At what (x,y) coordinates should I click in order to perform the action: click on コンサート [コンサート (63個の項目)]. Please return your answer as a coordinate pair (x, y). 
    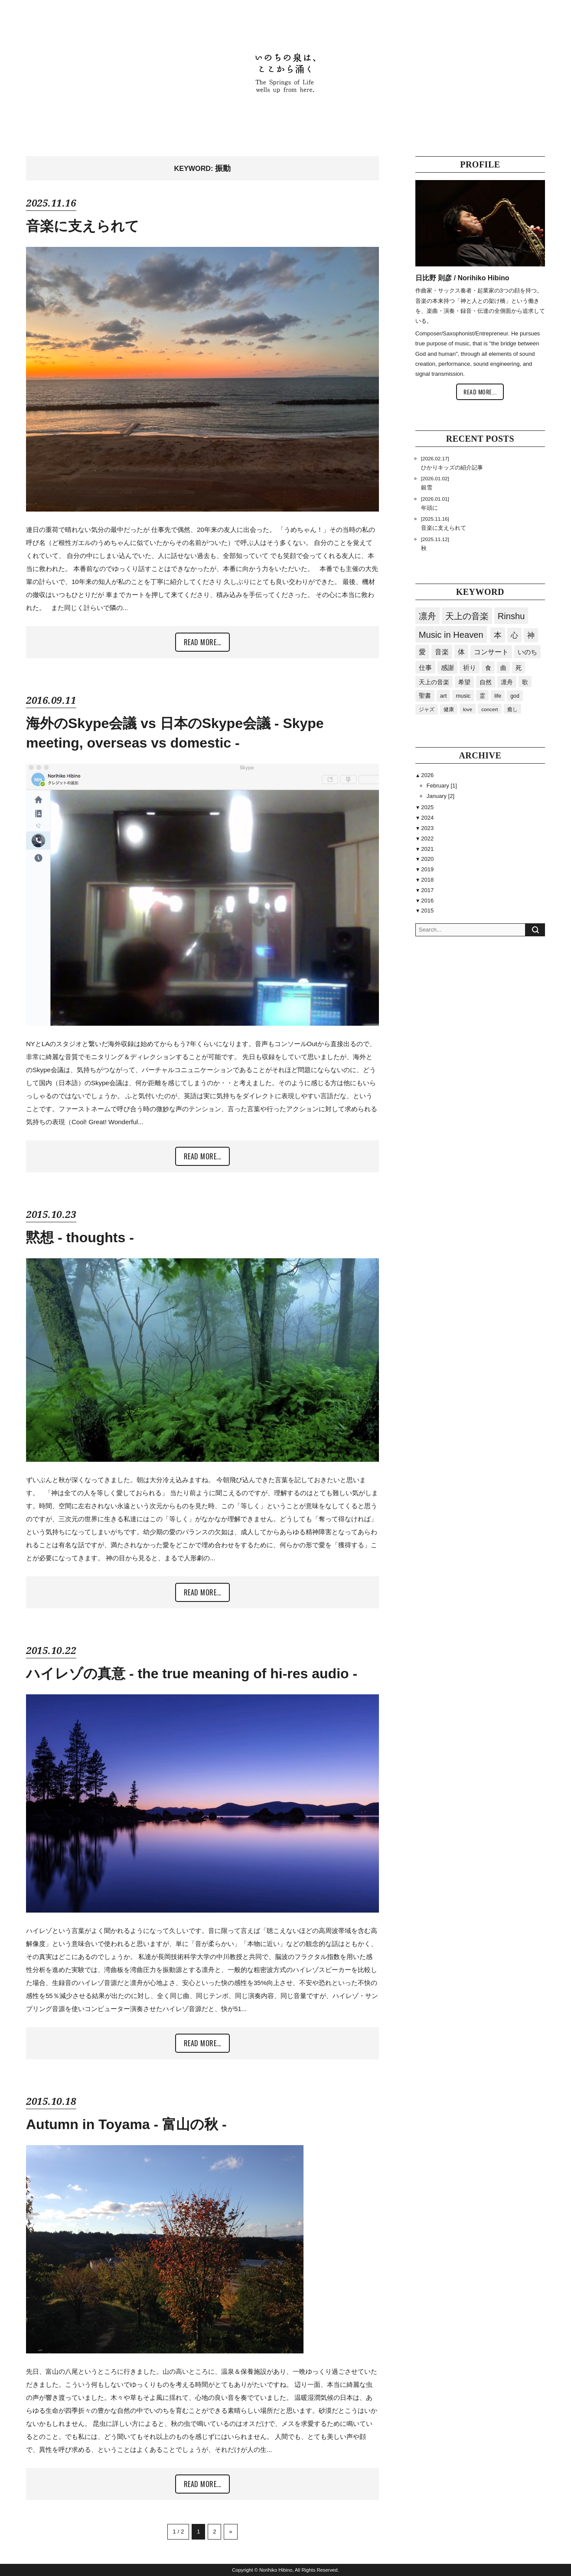
    Looking at the image, I should click on (491, 652).